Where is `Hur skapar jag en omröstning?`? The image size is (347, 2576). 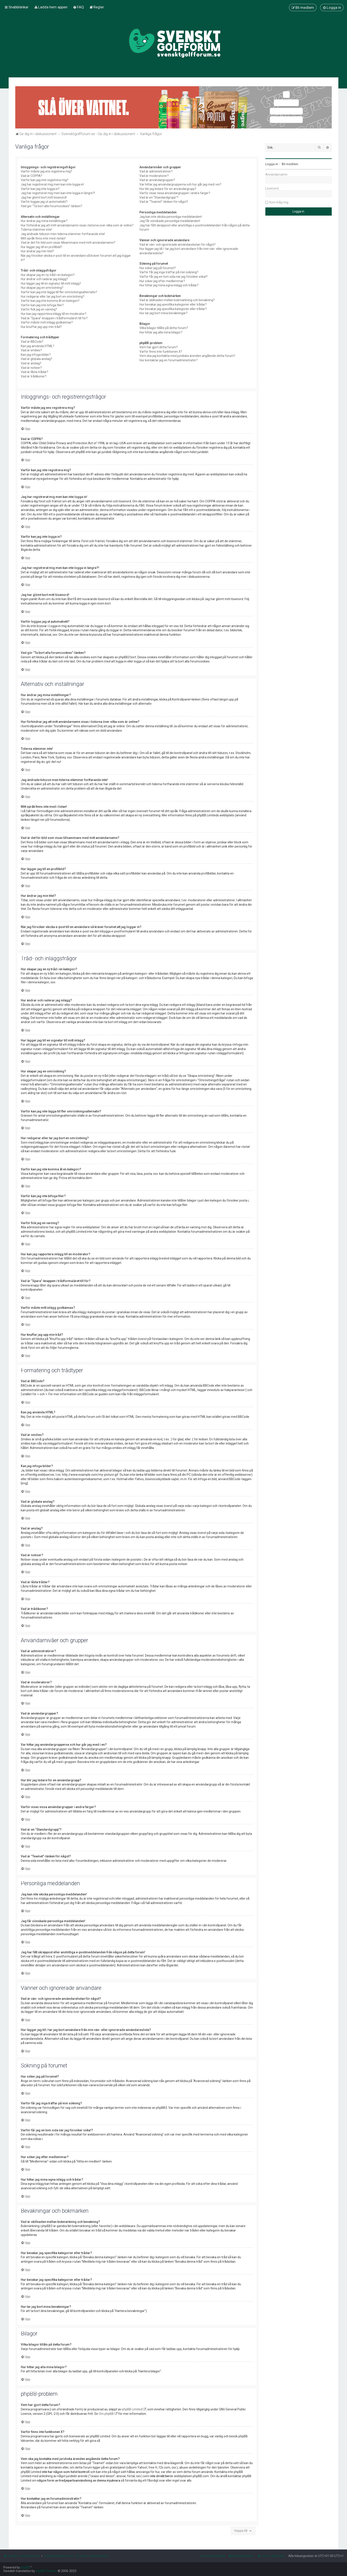 Hur skapar jag en omröstning? is located at coordinates (42, 287).